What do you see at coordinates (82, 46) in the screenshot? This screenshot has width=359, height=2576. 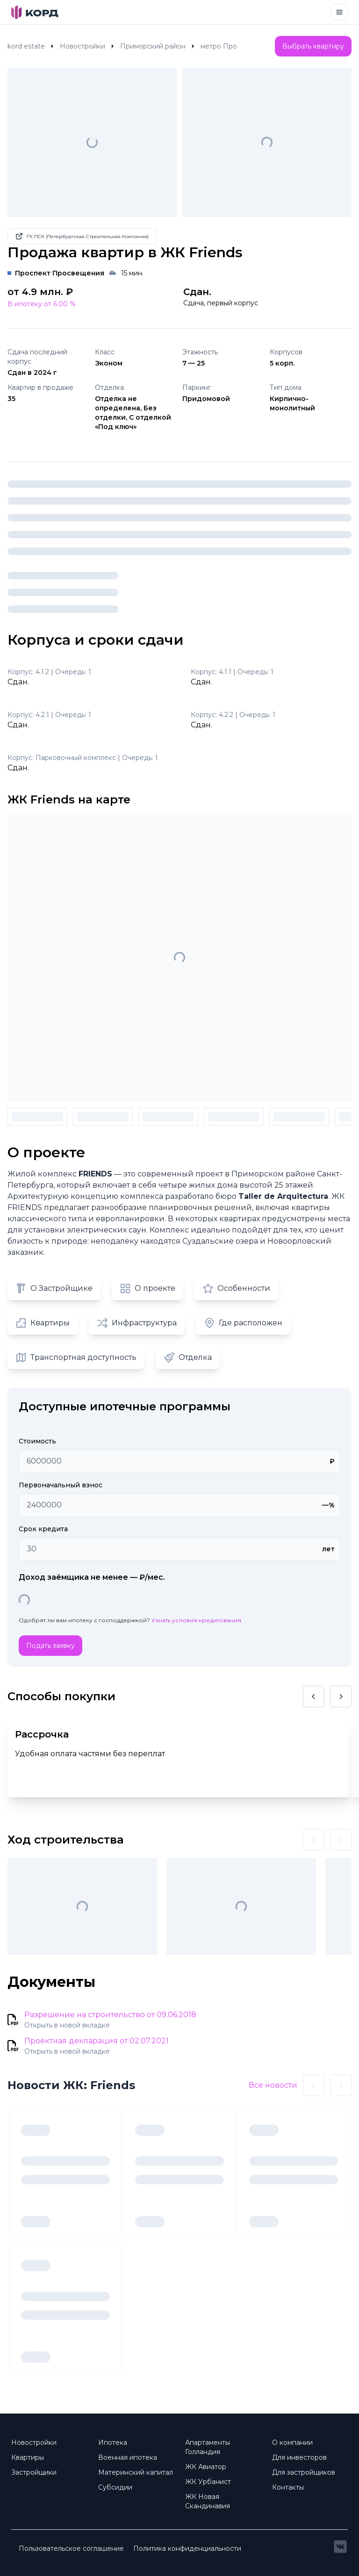 I see `Новостройки` at bounding box center [82, 46].